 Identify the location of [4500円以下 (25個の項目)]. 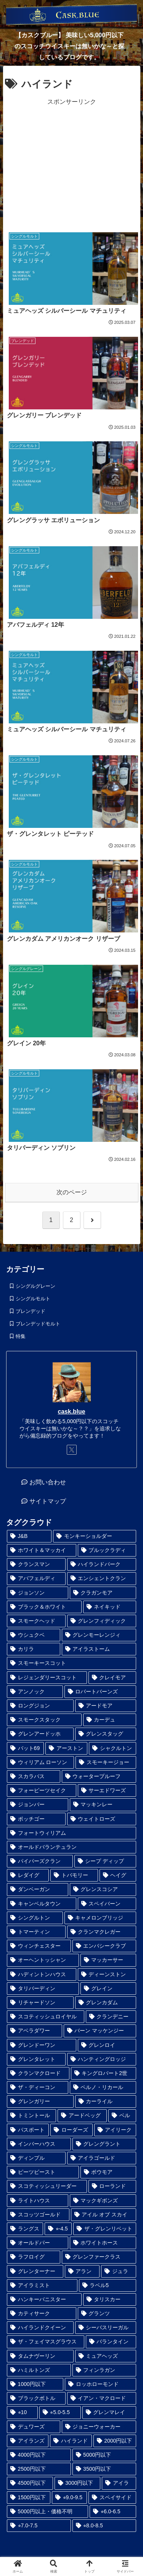
(30, 2483).